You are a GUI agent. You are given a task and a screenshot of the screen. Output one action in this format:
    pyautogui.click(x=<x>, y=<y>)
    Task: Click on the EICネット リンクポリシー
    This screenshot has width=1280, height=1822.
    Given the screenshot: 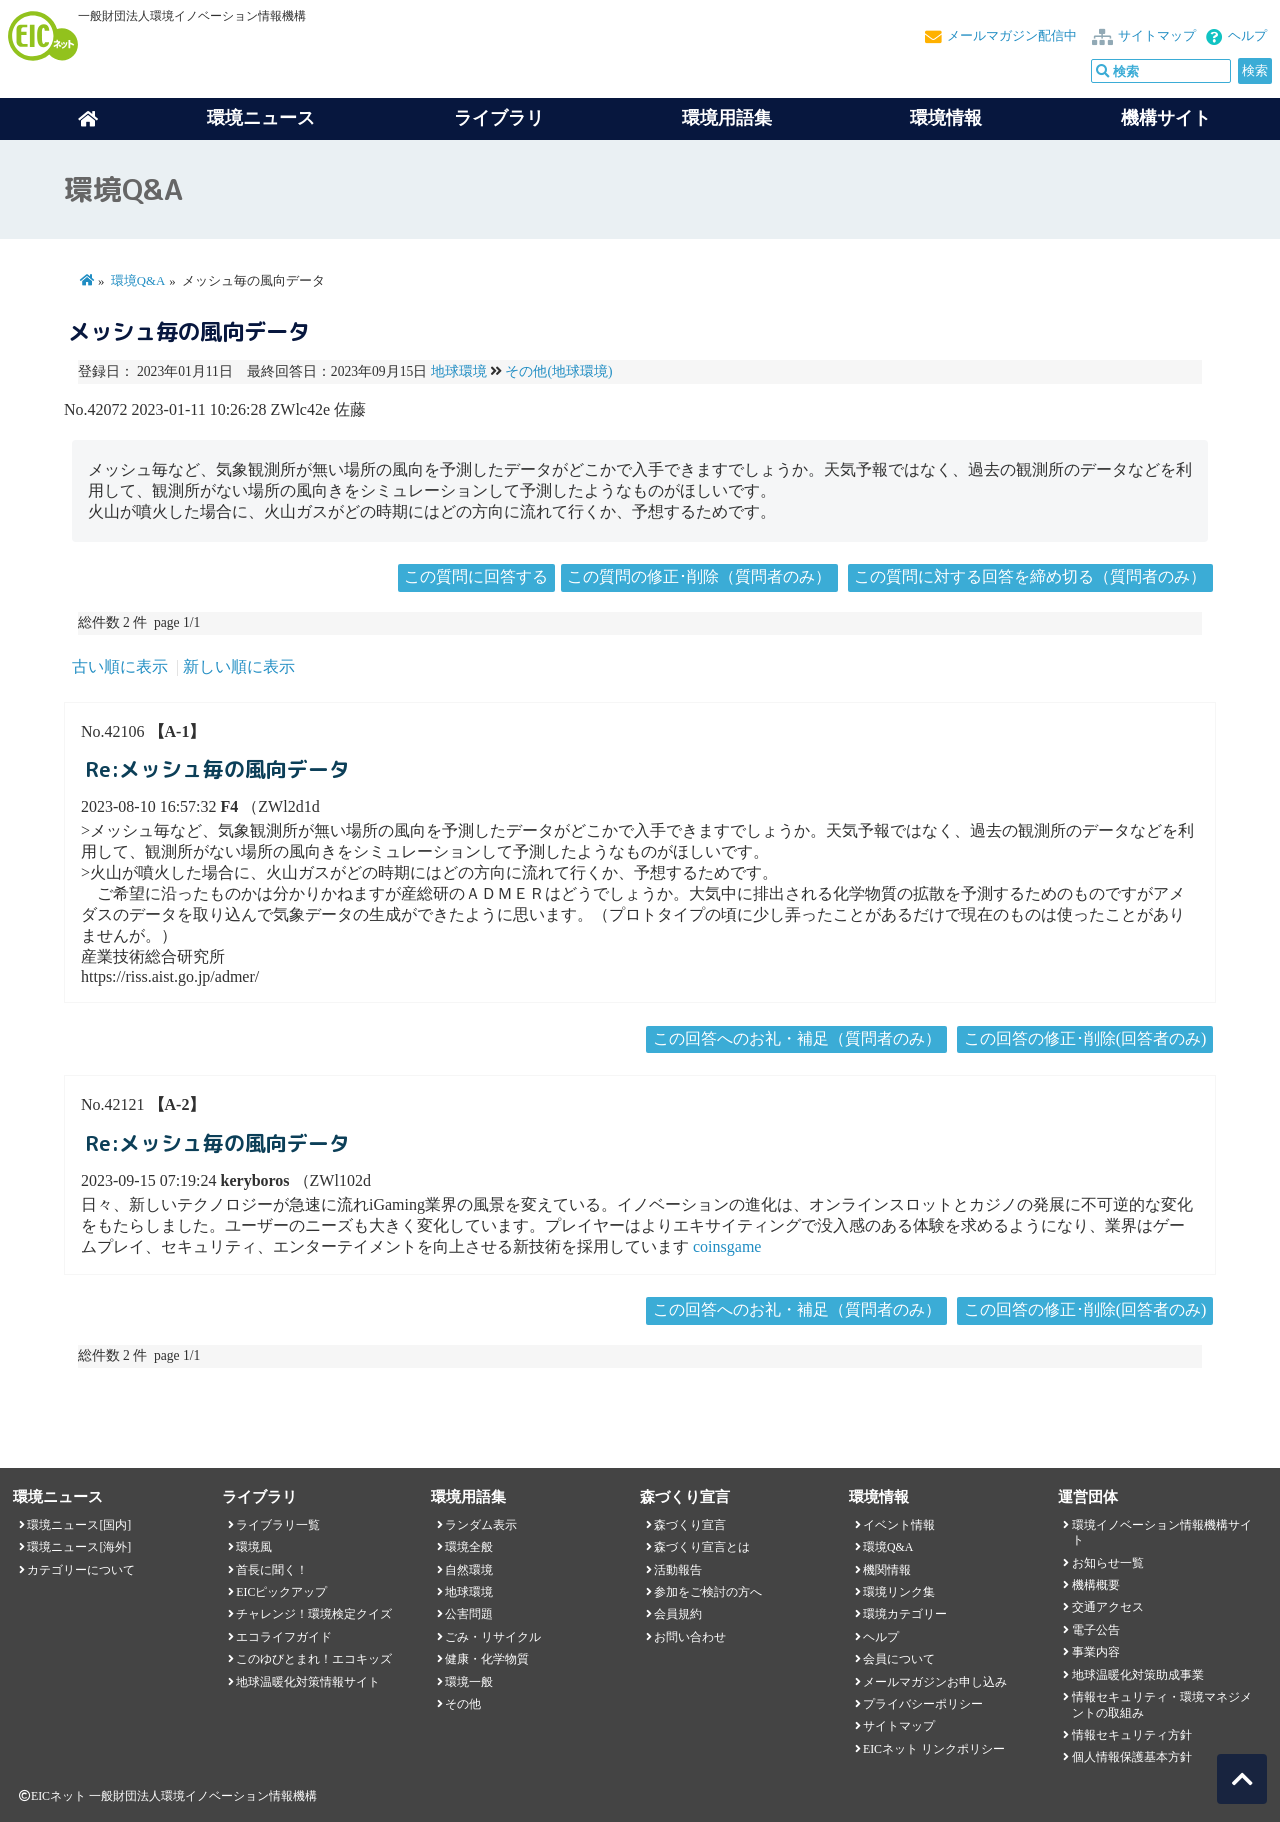 What is the action you would take?
    pyautogui.click(x=934, y=1749)
    